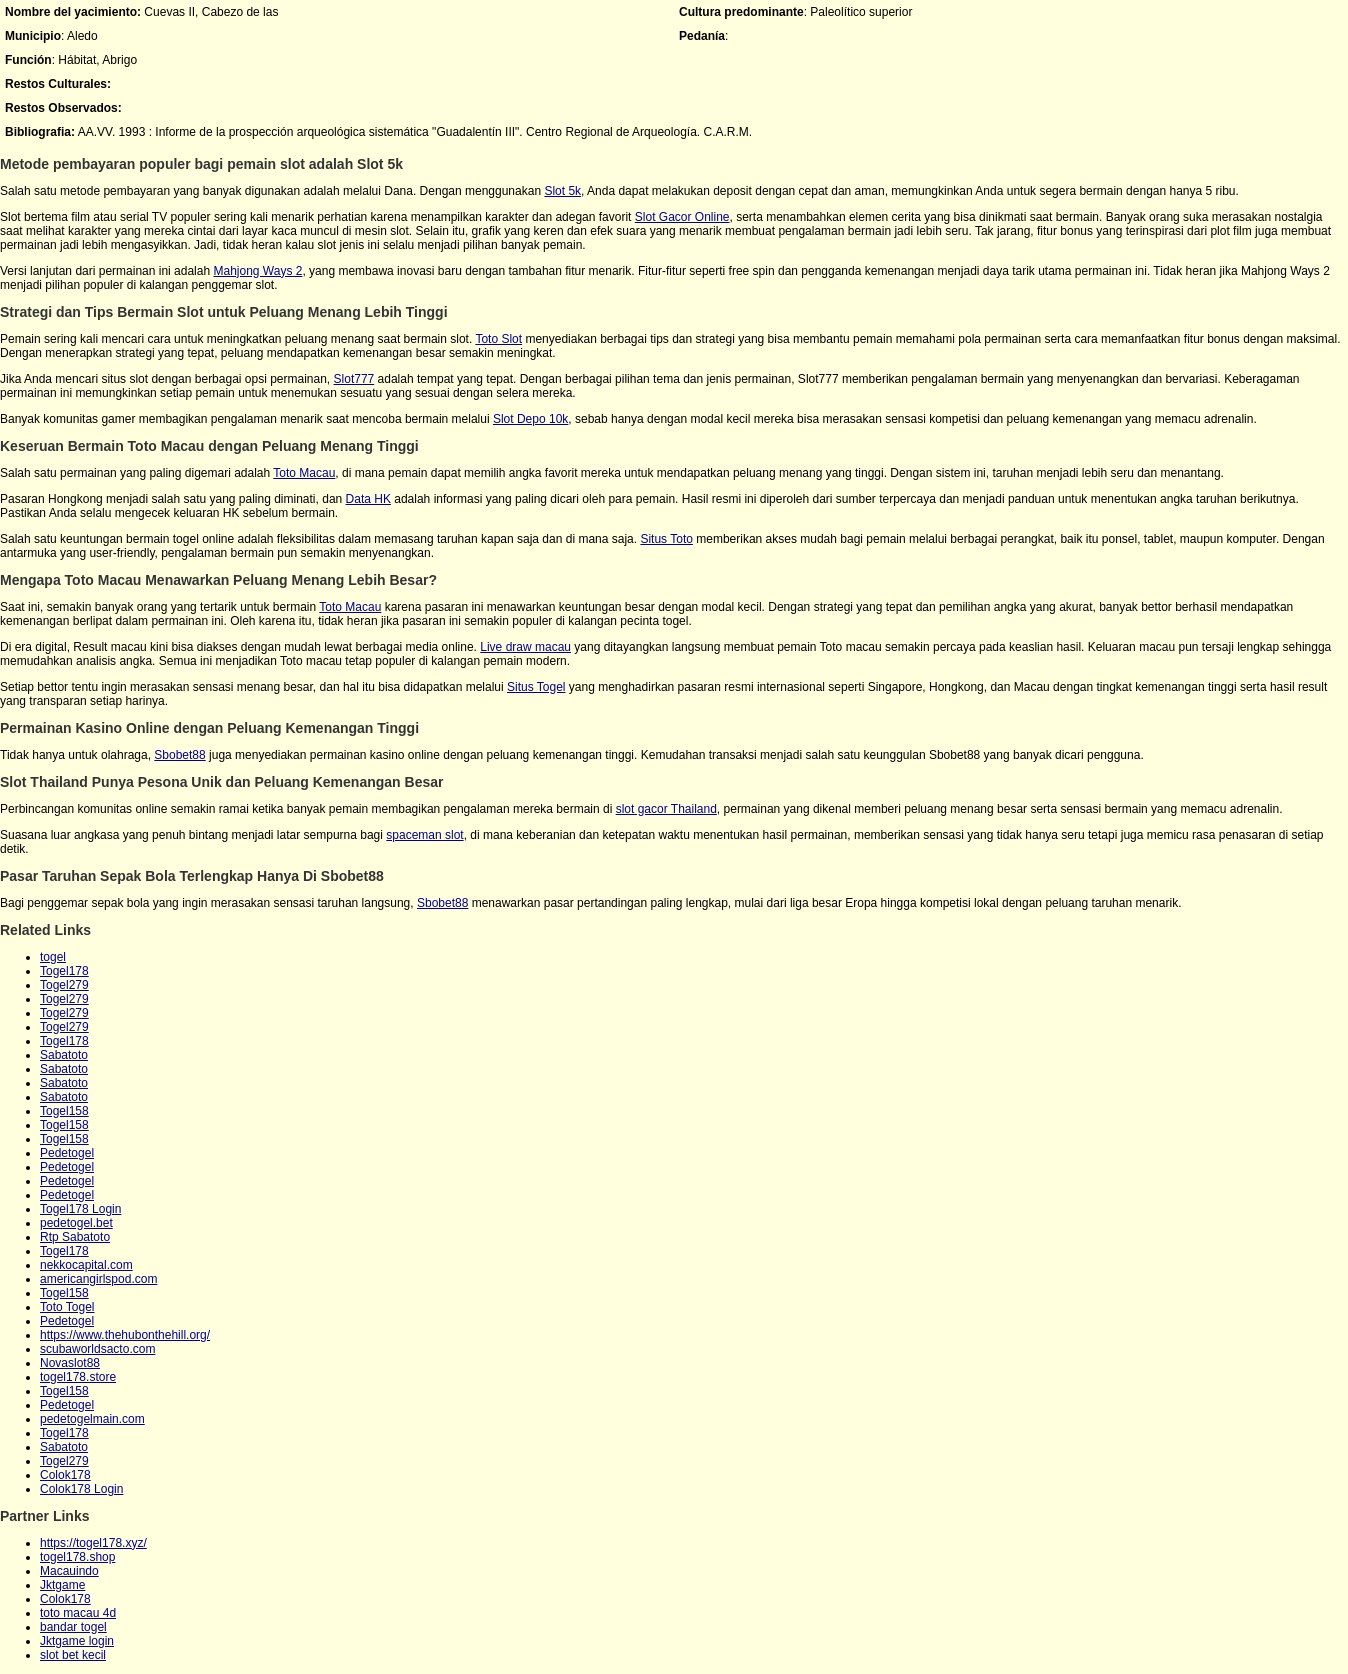 This screenshot has width=1348, height=1674. What do you see at coordinates (67, 1153) in the screenshot?
I see `Pedetogel` at bounding box center [67, 1153].